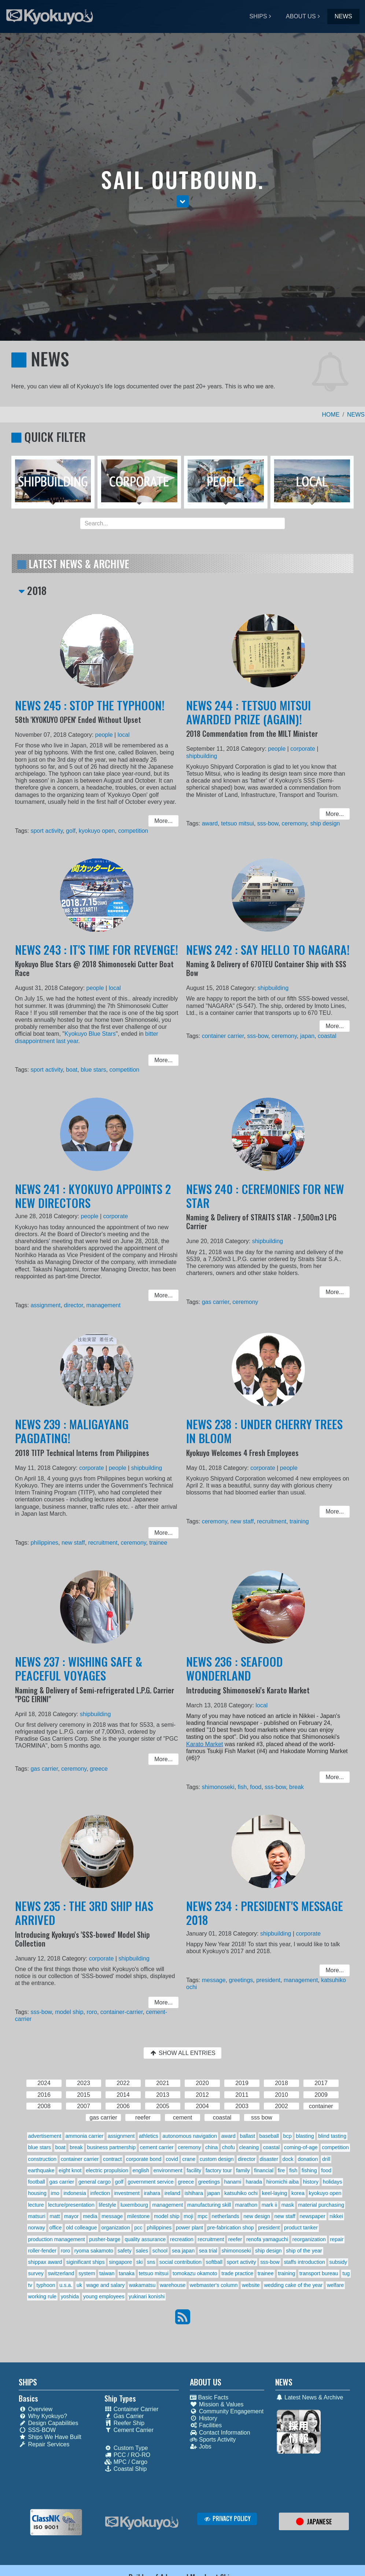 This screenshot has width=365, height=2576. I want to click on katsuhiko ochi, so click(241, 2193).